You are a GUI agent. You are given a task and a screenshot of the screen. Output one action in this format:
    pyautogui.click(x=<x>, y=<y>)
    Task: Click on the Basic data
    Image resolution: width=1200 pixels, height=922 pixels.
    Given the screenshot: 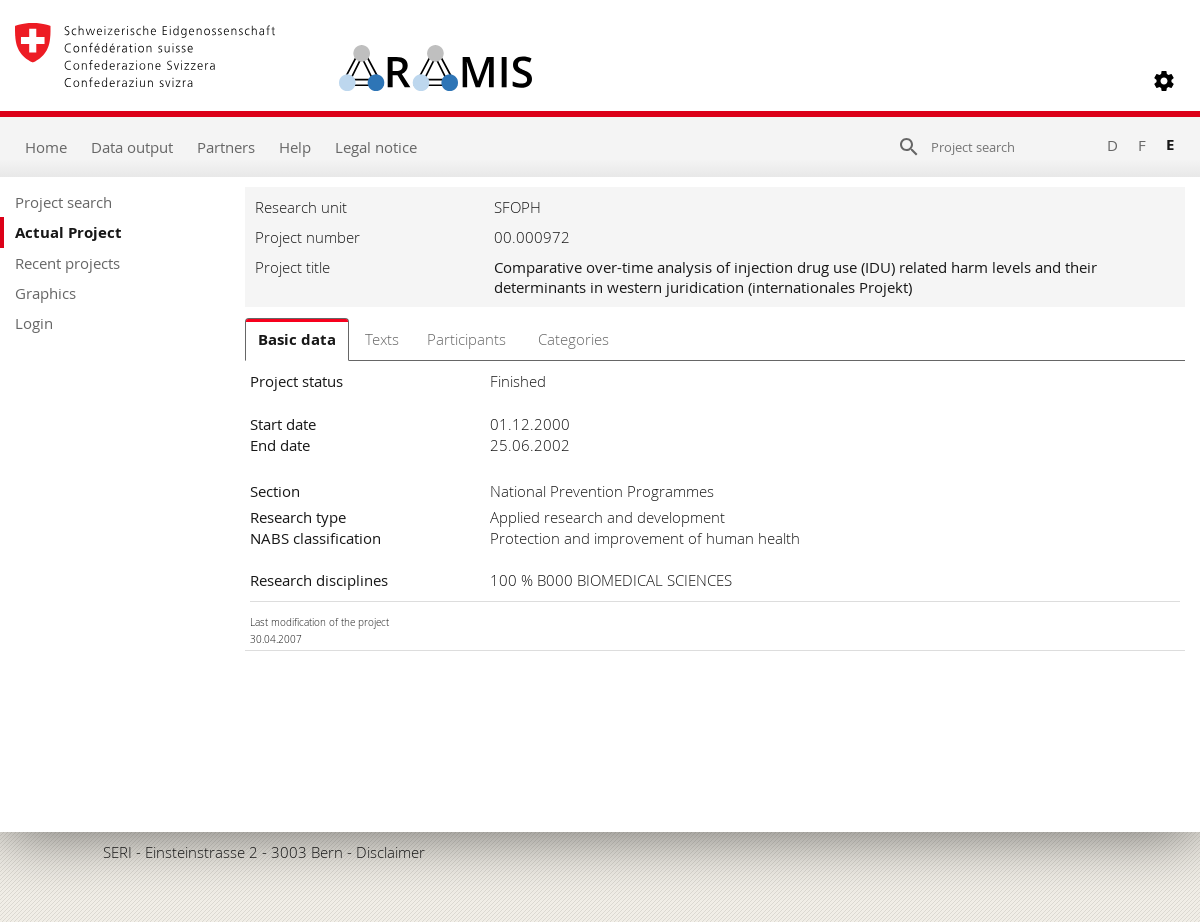 What is the action you would take?
    pyautogui.click(x=297, y=339)
    